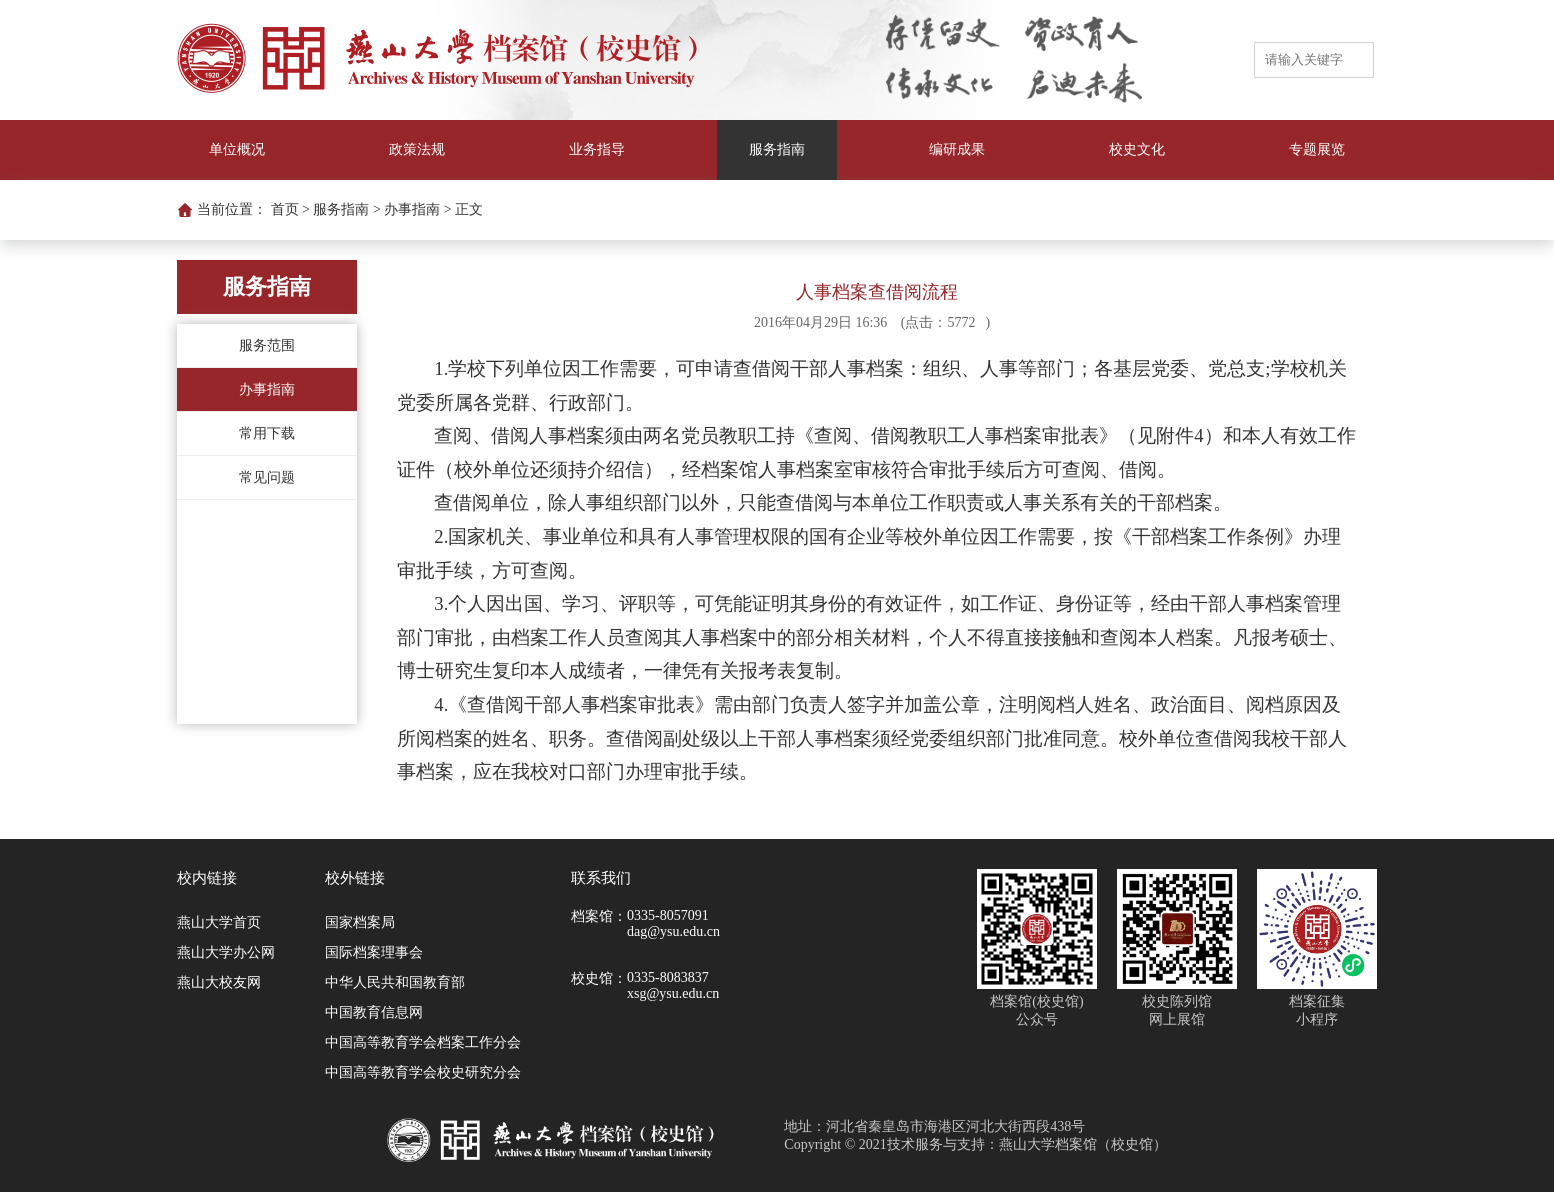 This screenshot has height=1192, width=1554. Describe the element at coordinates (267, 433) in the screenshot. I see `常用下载` at that location.